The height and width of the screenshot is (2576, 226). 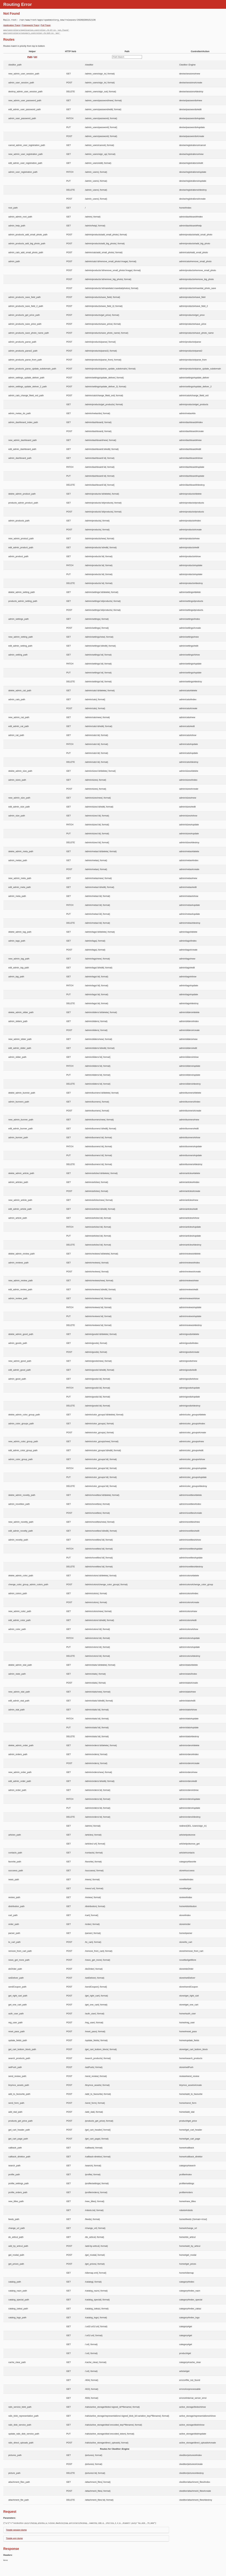 I want to click on Application Trace, so click(x=11, y=25).